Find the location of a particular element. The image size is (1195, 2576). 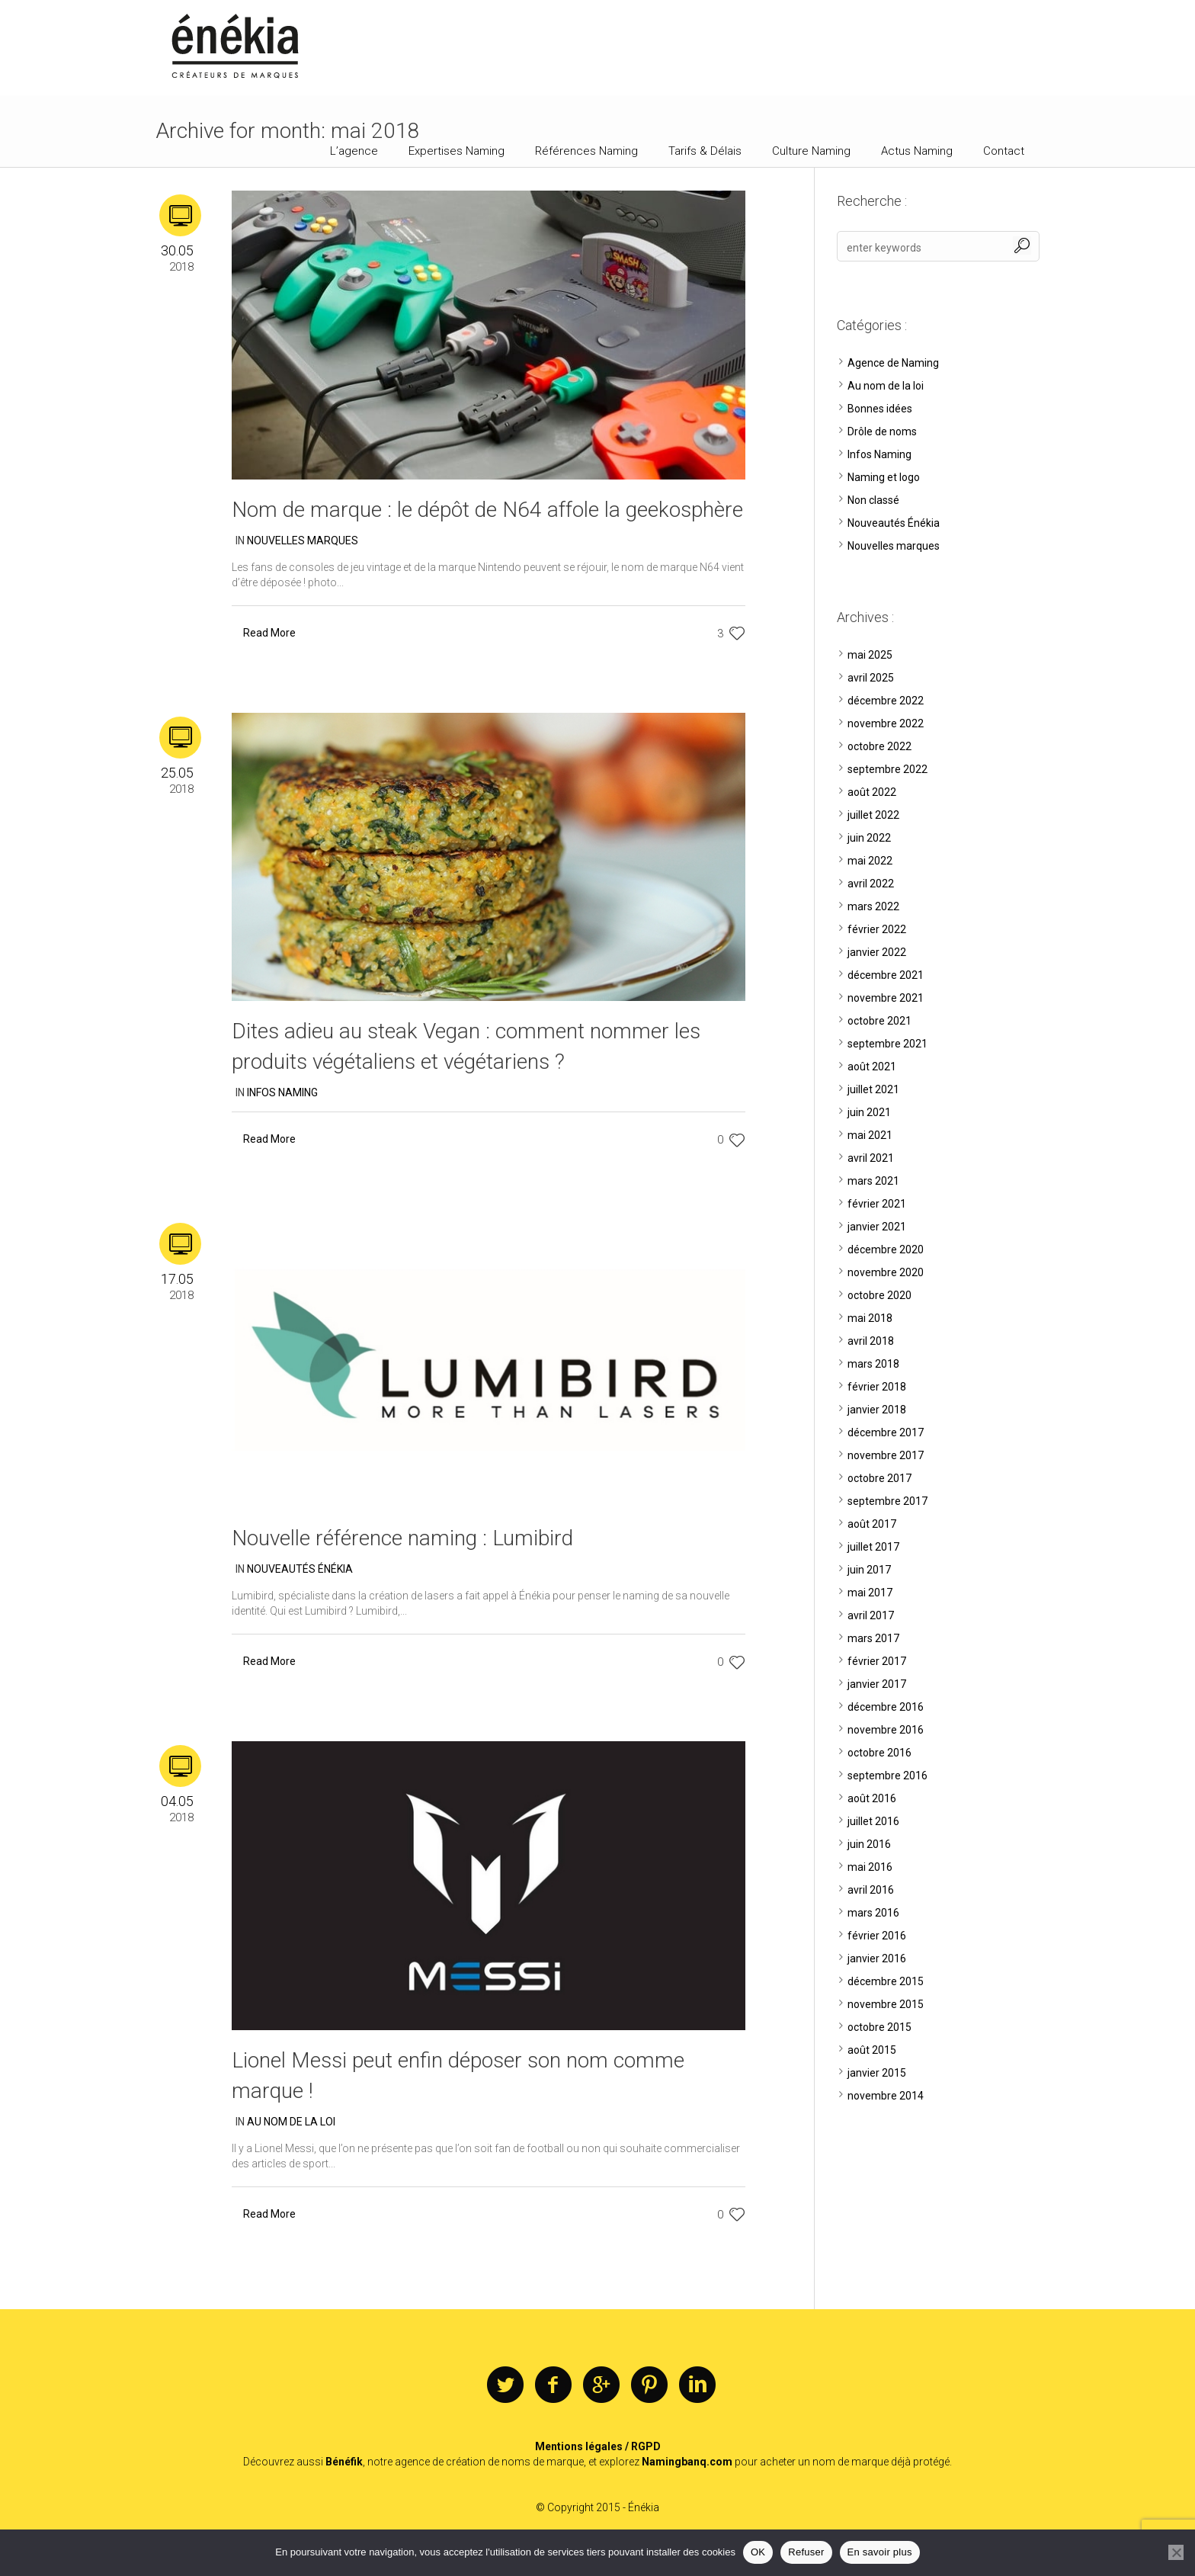

août 2016 is located at coordinates (871, 1798).